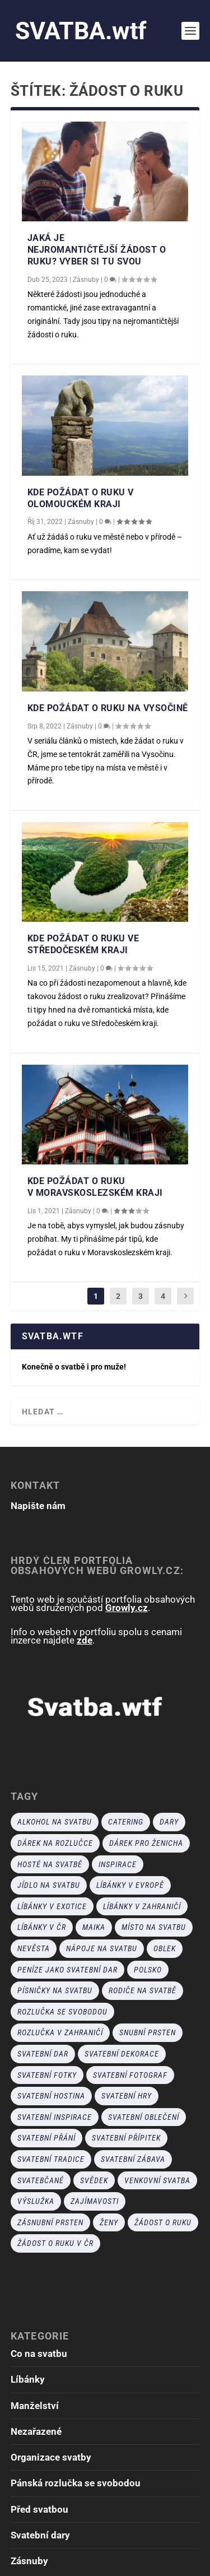 The width and height of the screenshot is (210, 2576). I want to click on zásnubní prsten [zásnubní prsten (9 položek)], so click(50, 2222).